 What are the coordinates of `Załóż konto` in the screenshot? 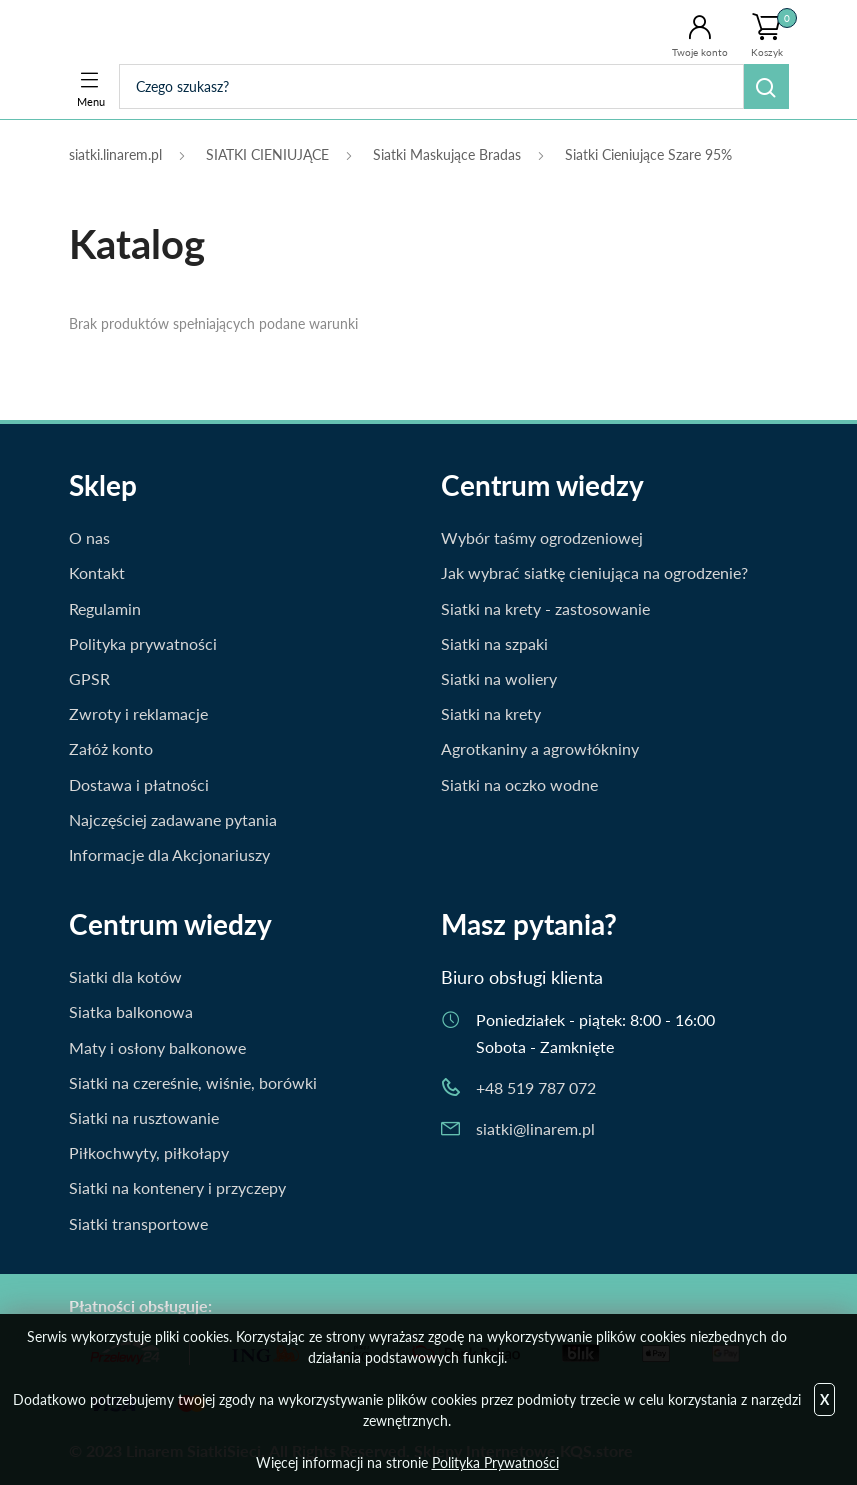 It's located at (111, 748).